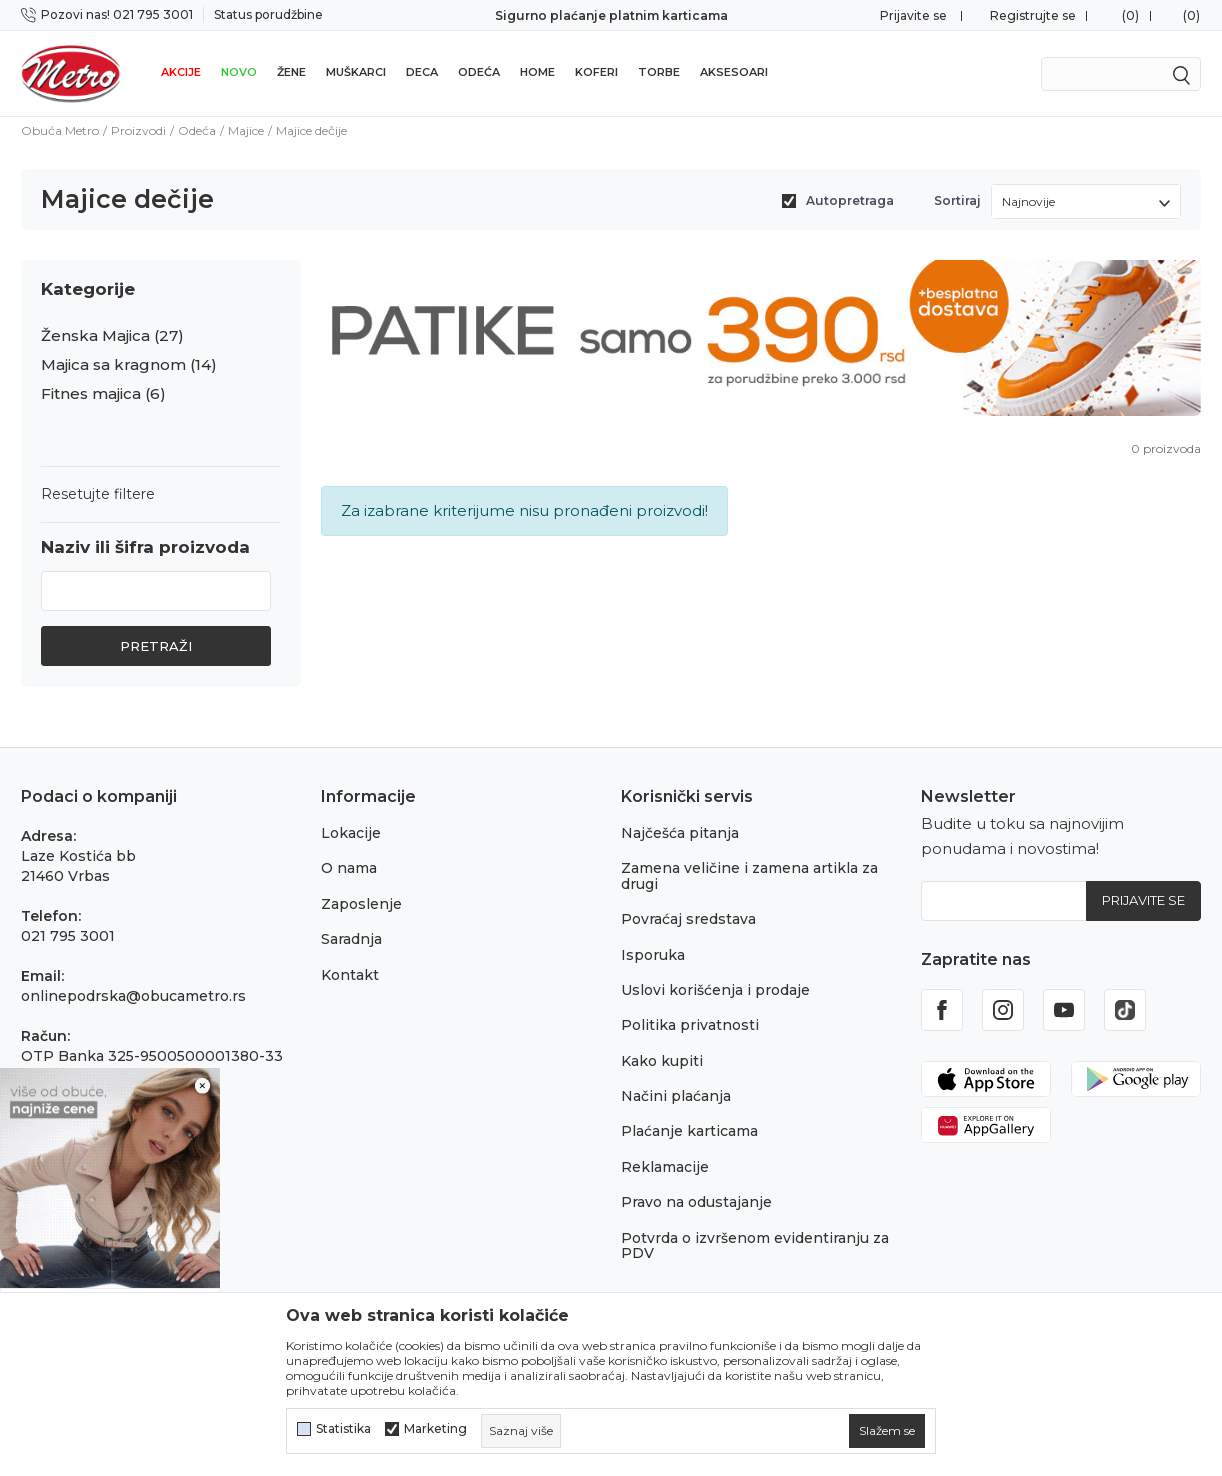  I want to click on [cookie-agree-gdpr], so click(887, 1431).